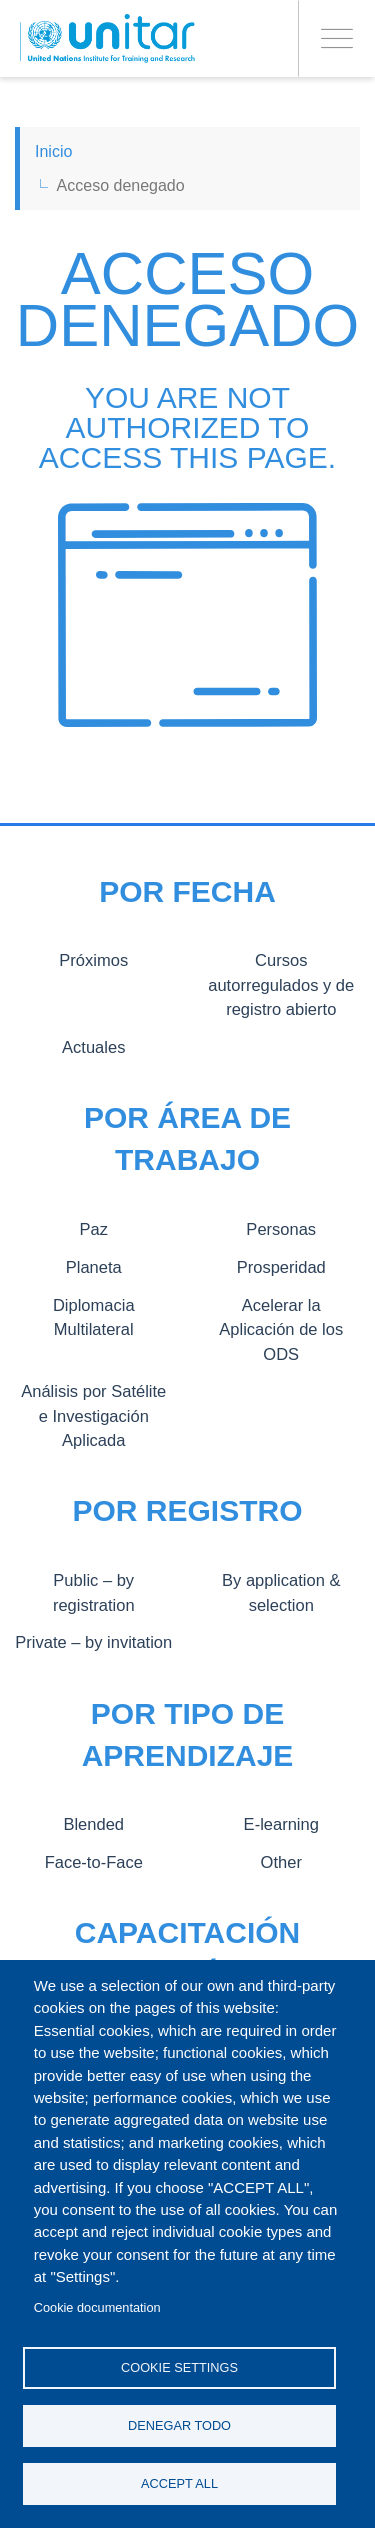 This screenshot has width=375, height=2528. Describe the element at coordinates (281, 1862) in the screenshot. I see `Other` at that location.